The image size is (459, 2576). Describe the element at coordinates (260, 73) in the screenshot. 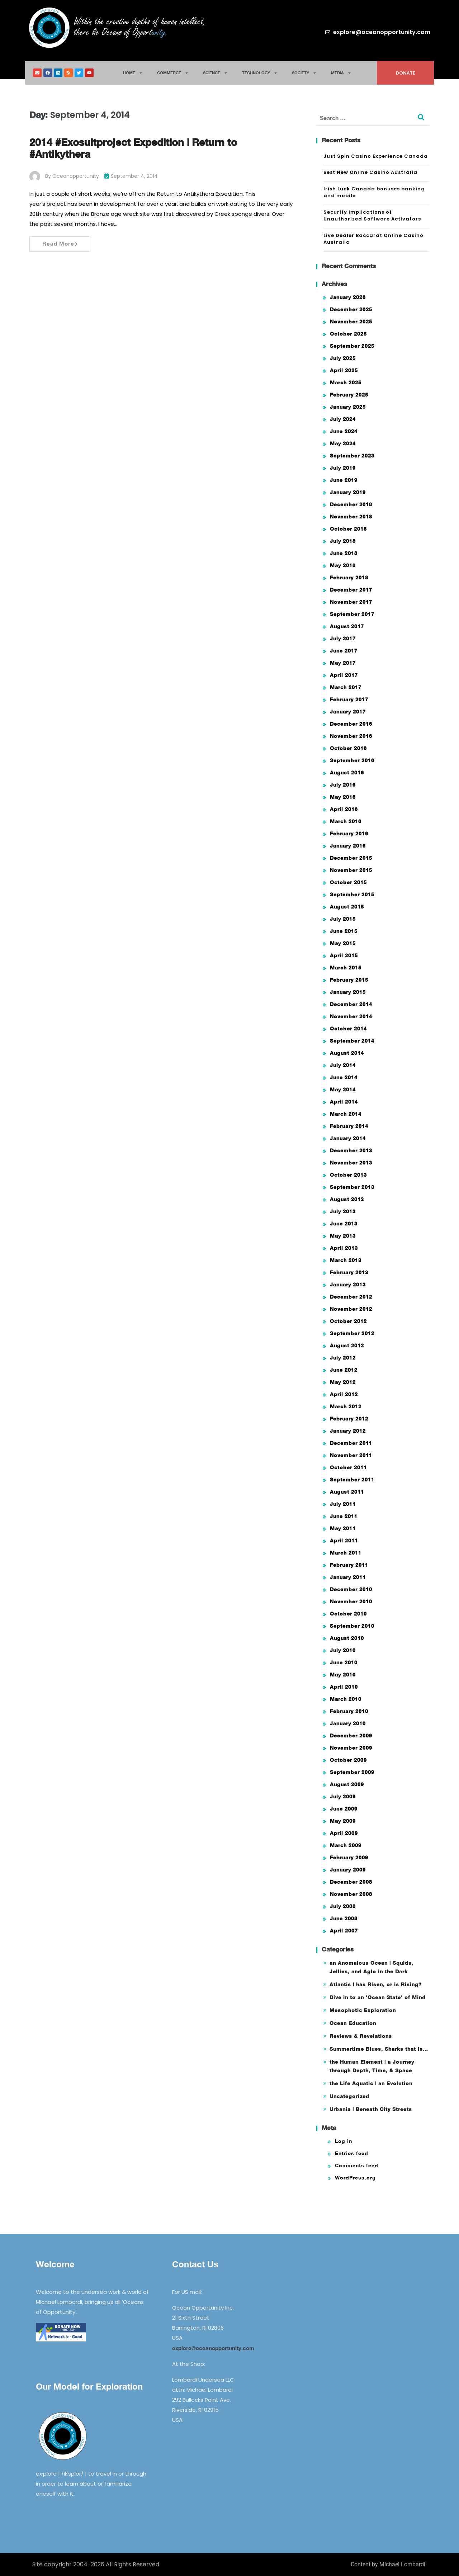

I see `Technology` at that location.